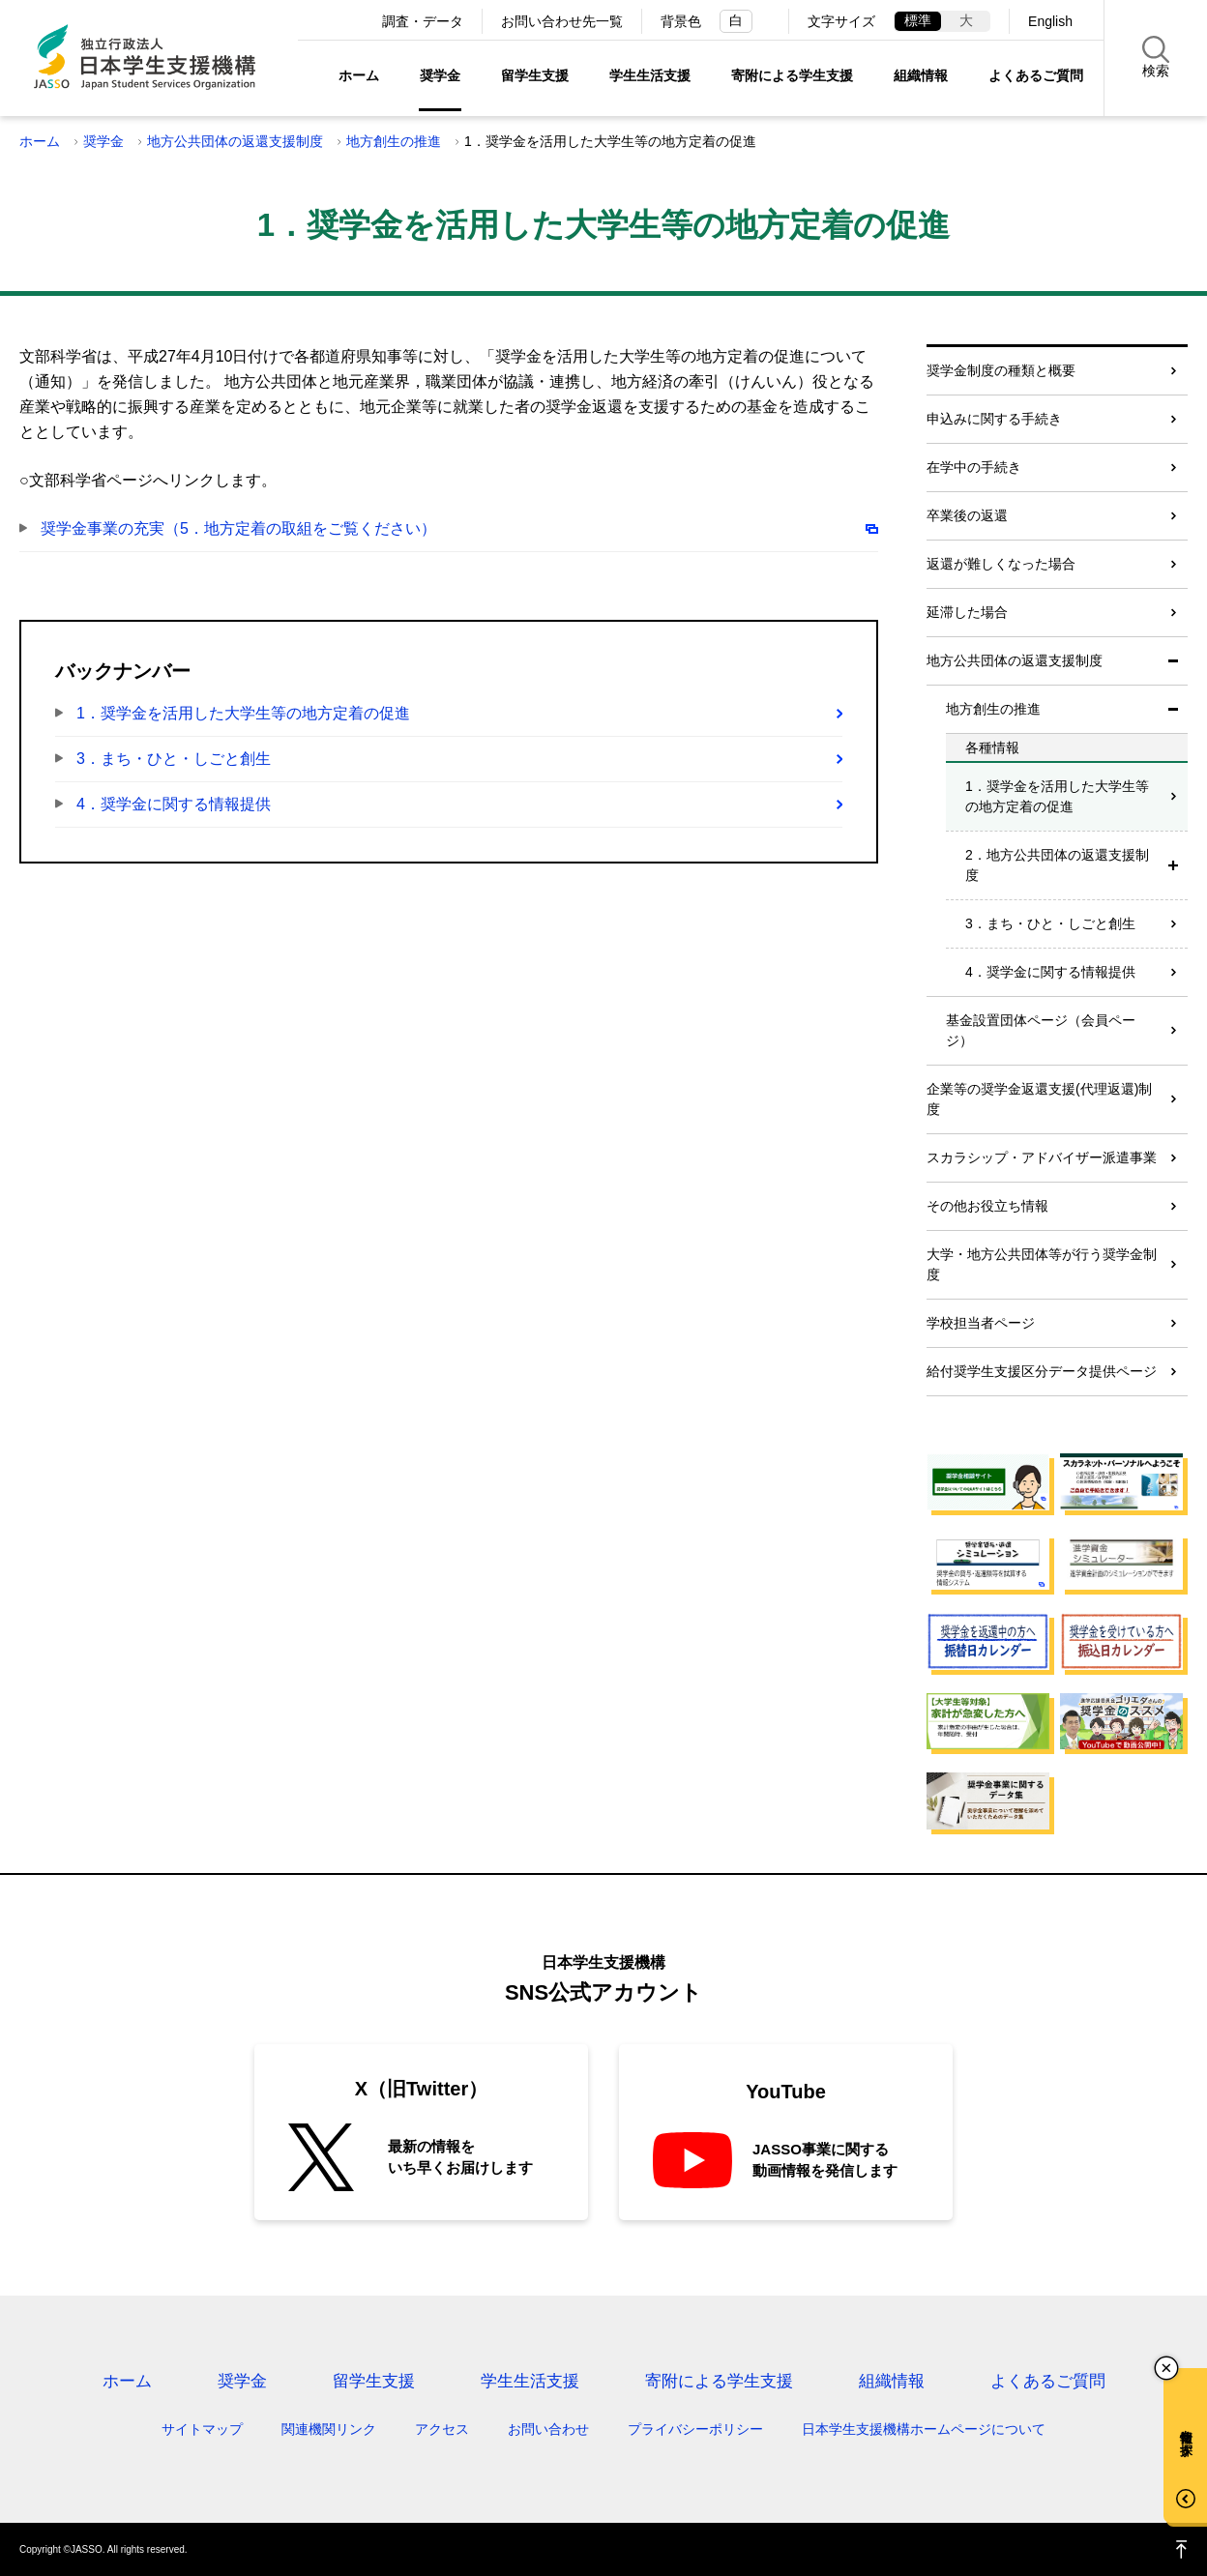 Image resolution: width=1207 pixels, height=2576 pixels. I want to click on プライバシーポリシー, so click(695, 2429).